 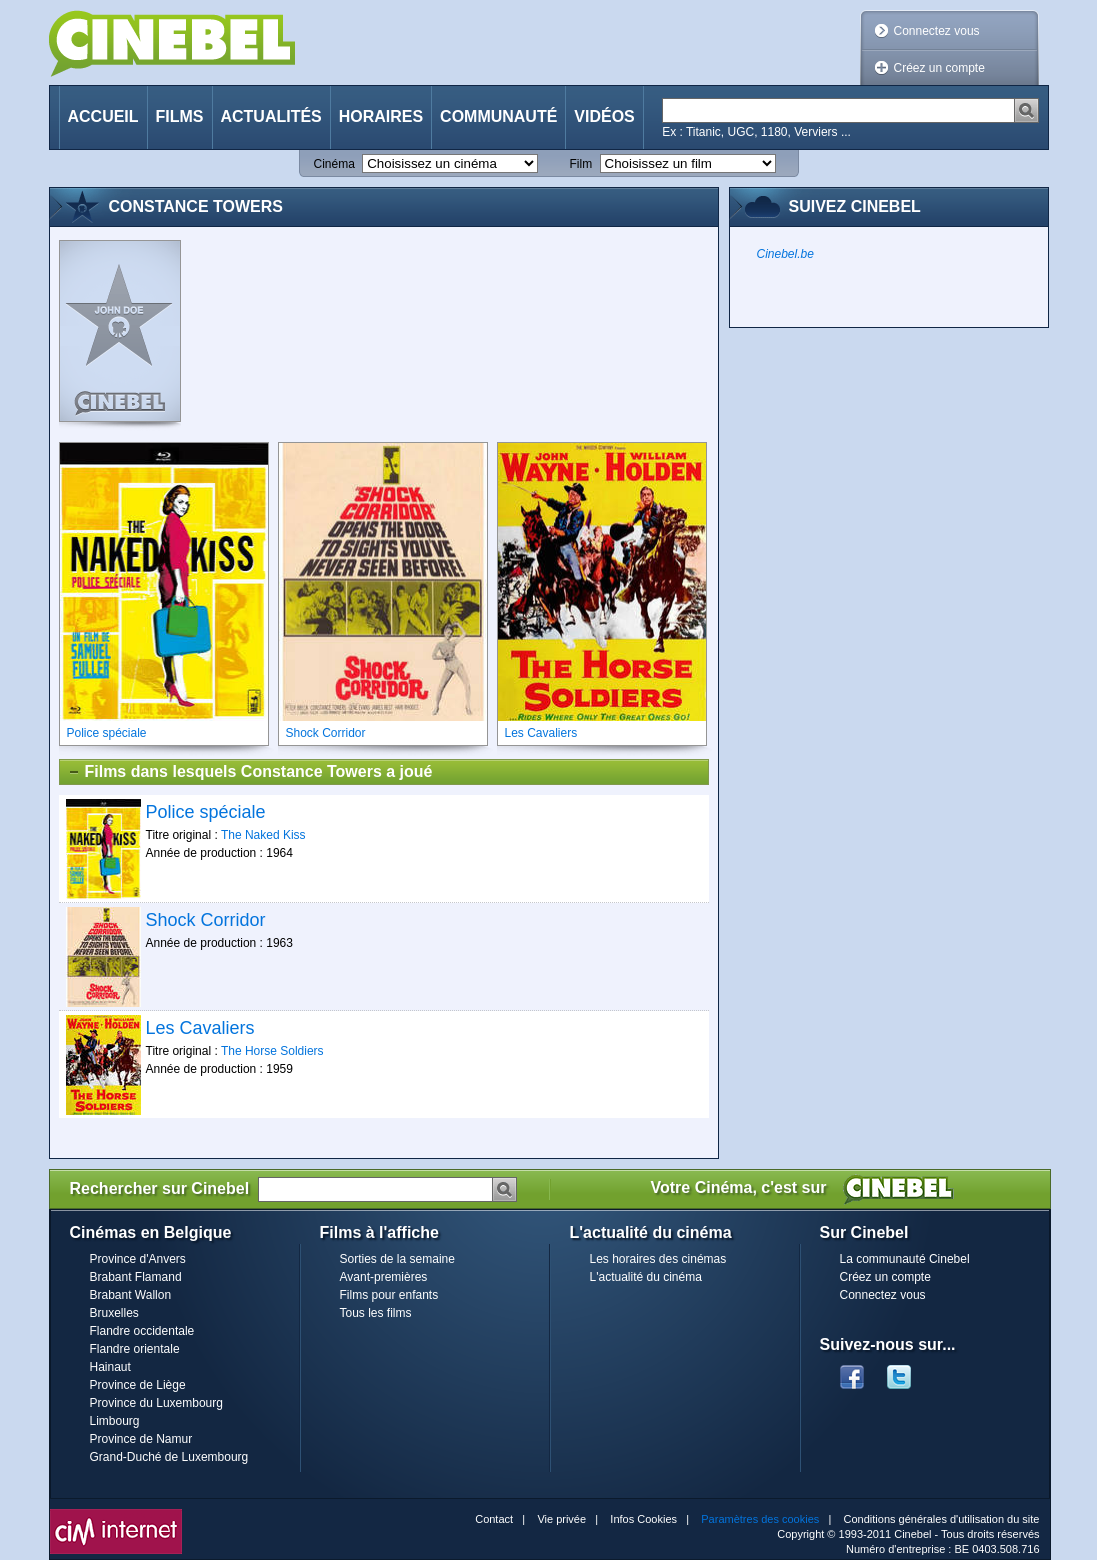 What do you see at coordinates (206, 920) in the screenshot?
I see `Shock Corridor` at bounding box center [206, 920].